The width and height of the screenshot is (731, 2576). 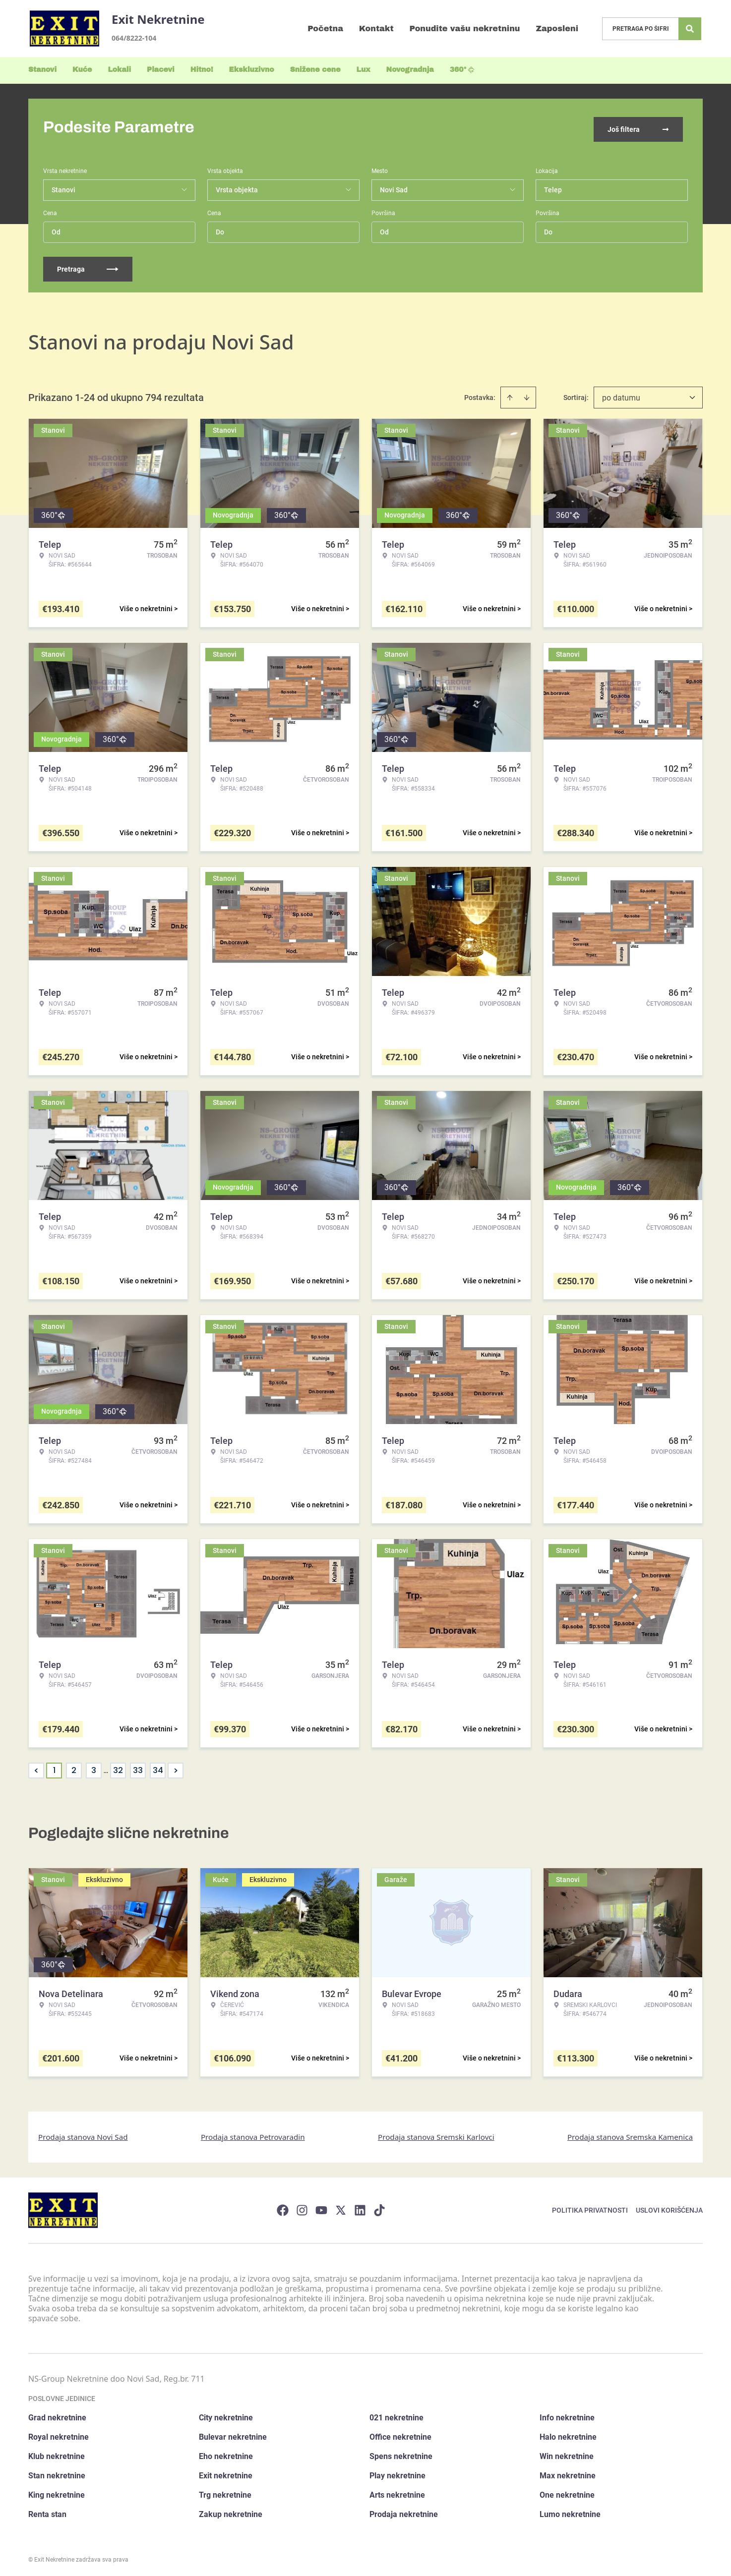 What do you see at coordinates (54, 1767) in the screenshot?
I see `1 [Page 1 is your current page]` at bounding box center [54, 1767].